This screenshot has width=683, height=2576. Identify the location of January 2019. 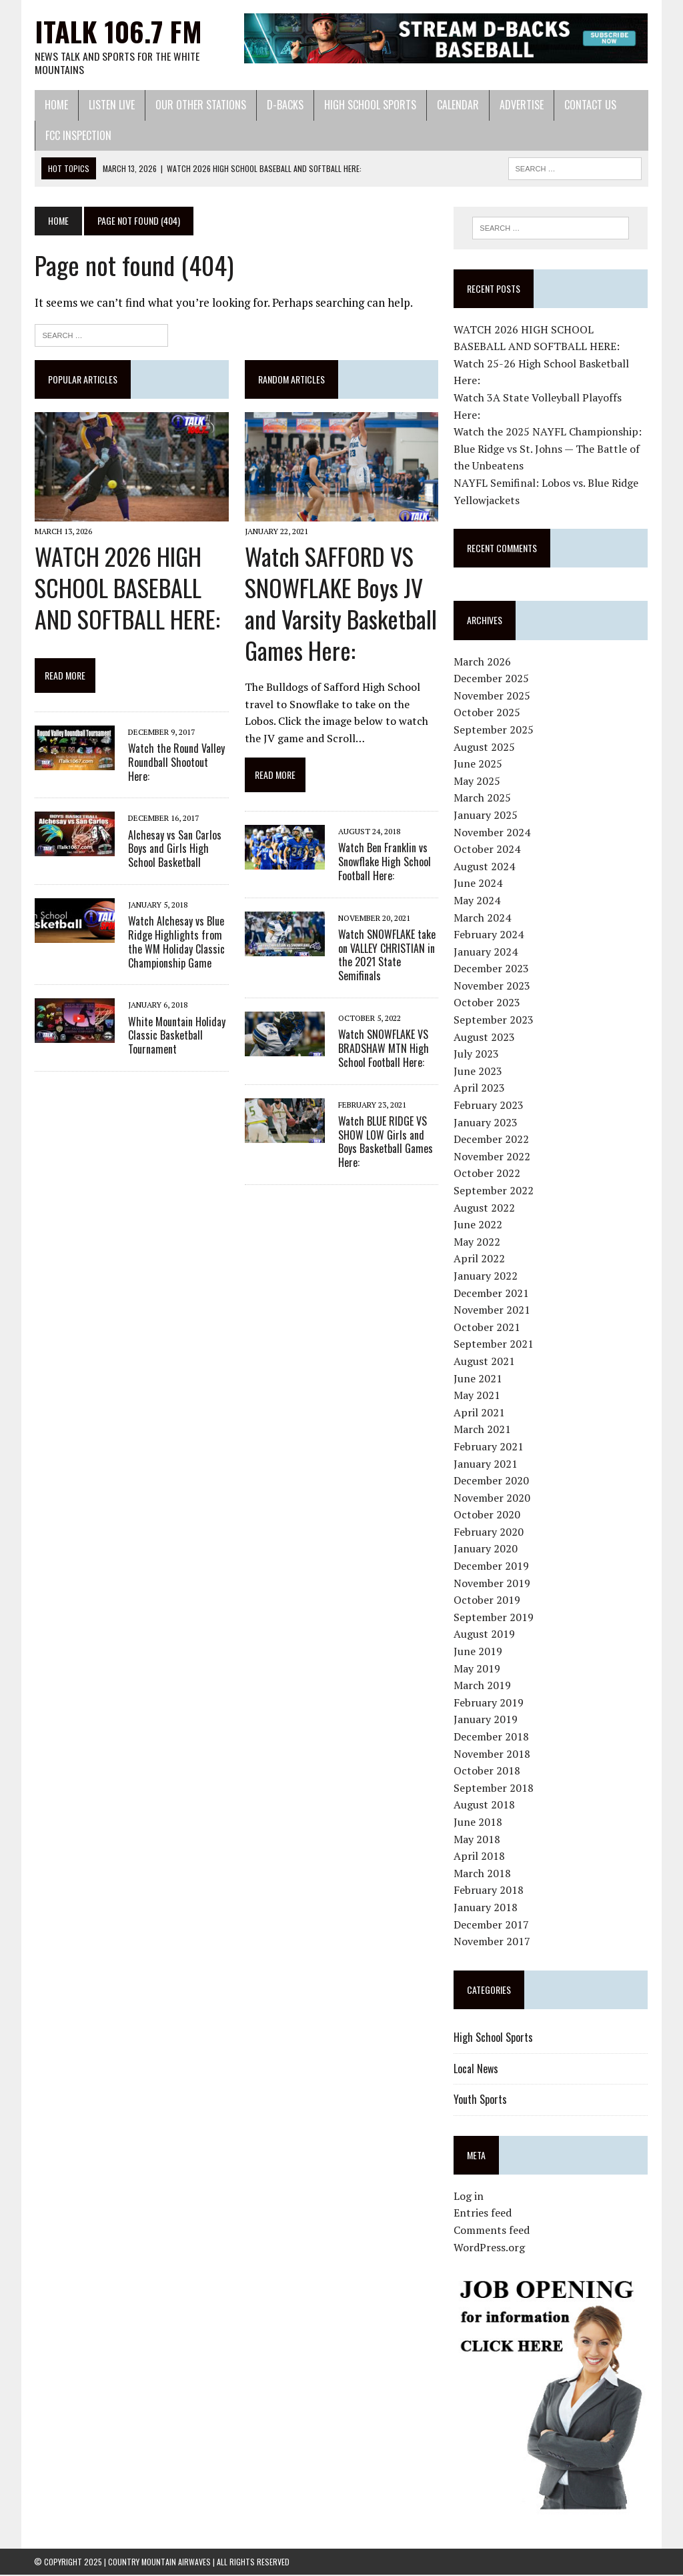
(486, 1719).